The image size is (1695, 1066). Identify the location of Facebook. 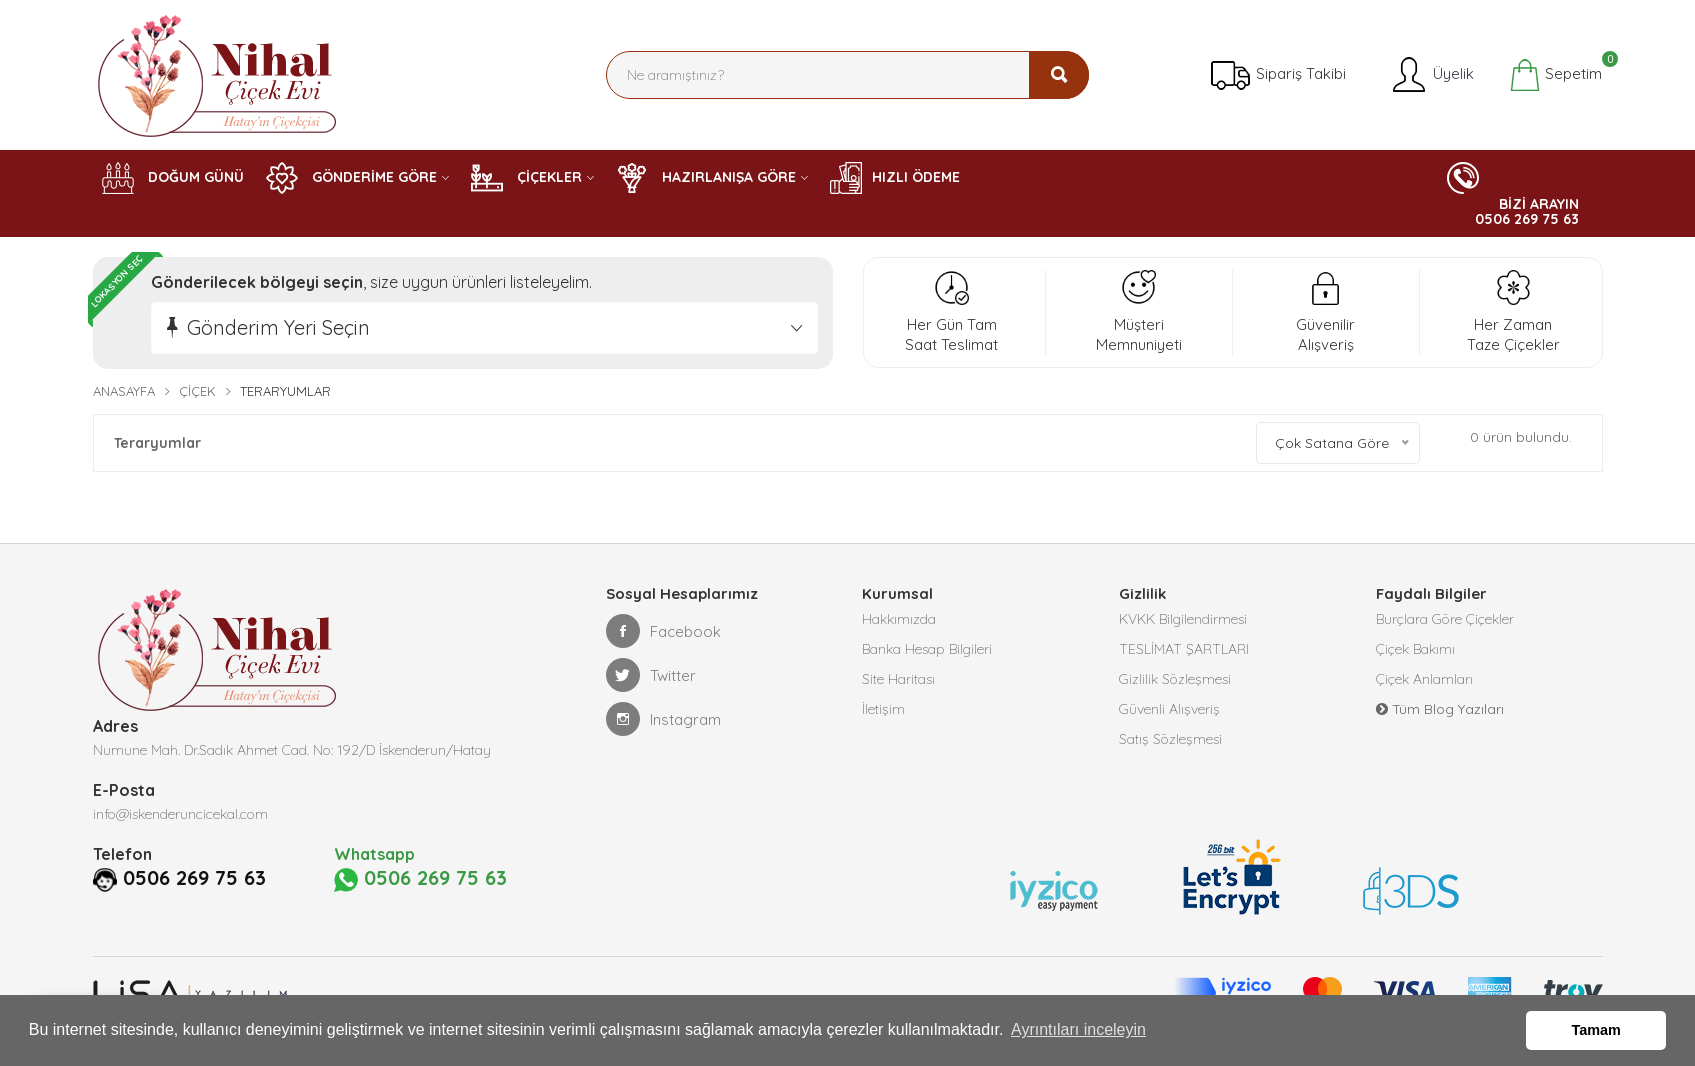
(663, 631).